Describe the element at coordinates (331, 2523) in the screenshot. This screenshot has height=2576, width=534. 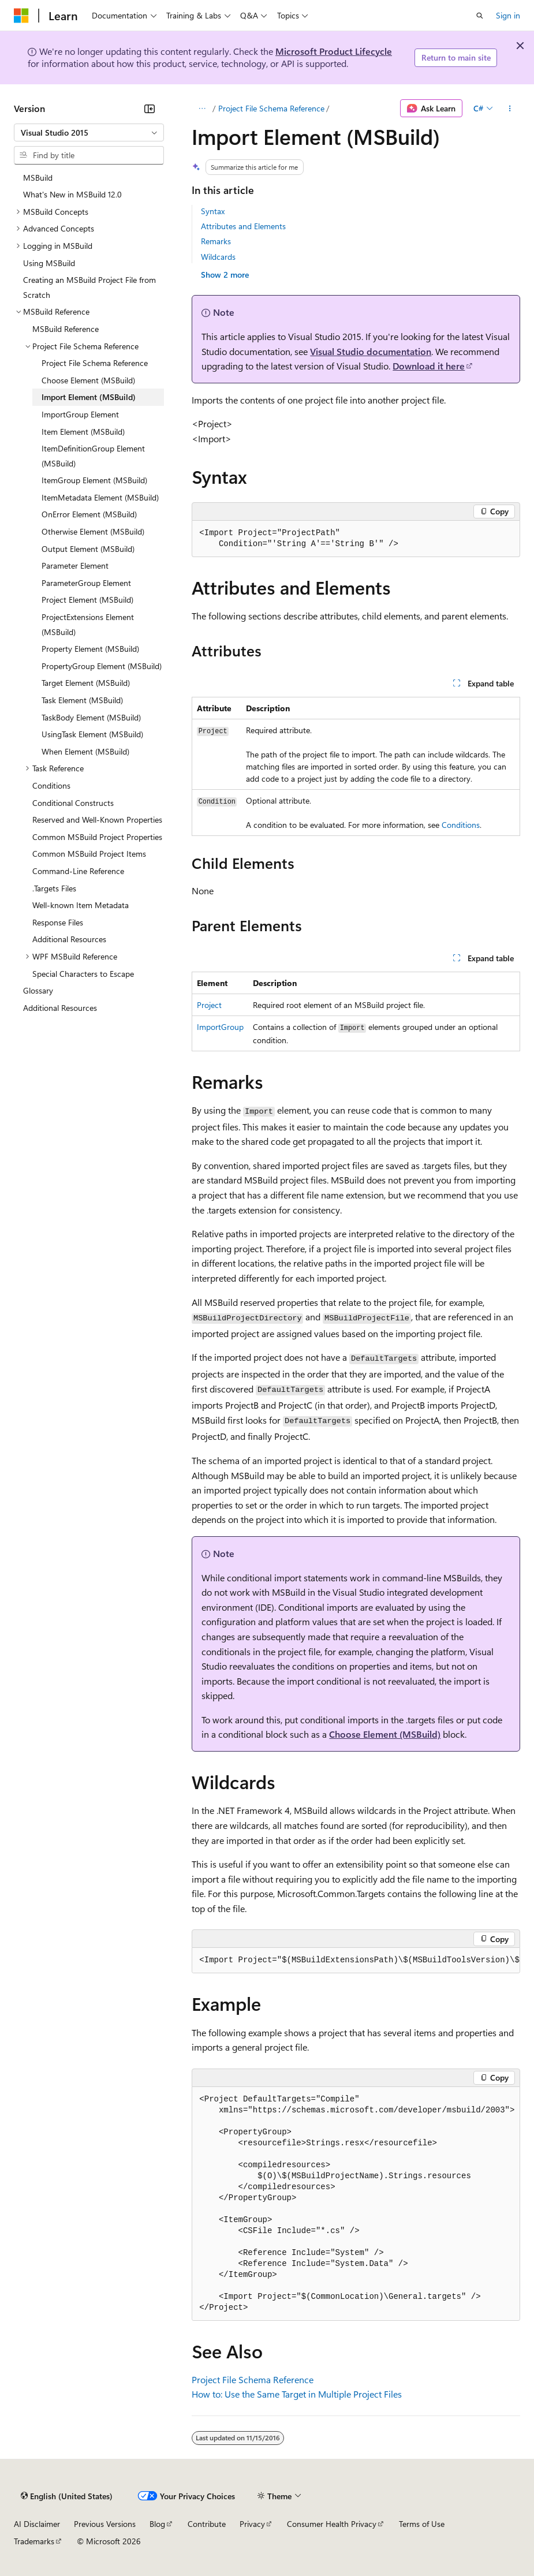
I see `Consumer Health Privacy` at that location.